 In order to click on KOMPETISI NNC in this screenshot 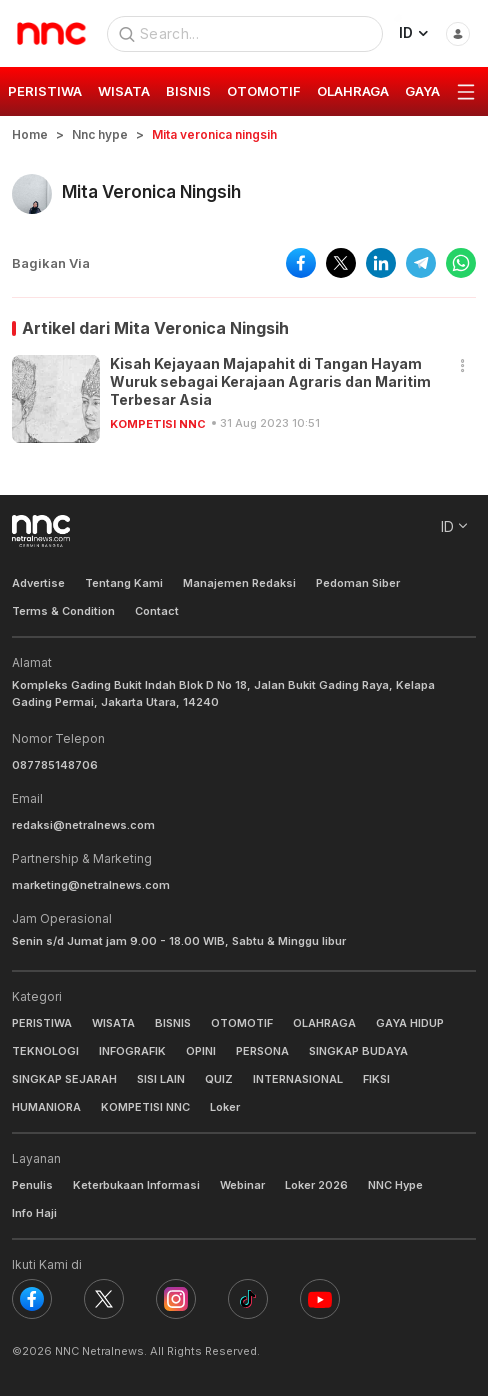, I will do `click(158, 424)`.